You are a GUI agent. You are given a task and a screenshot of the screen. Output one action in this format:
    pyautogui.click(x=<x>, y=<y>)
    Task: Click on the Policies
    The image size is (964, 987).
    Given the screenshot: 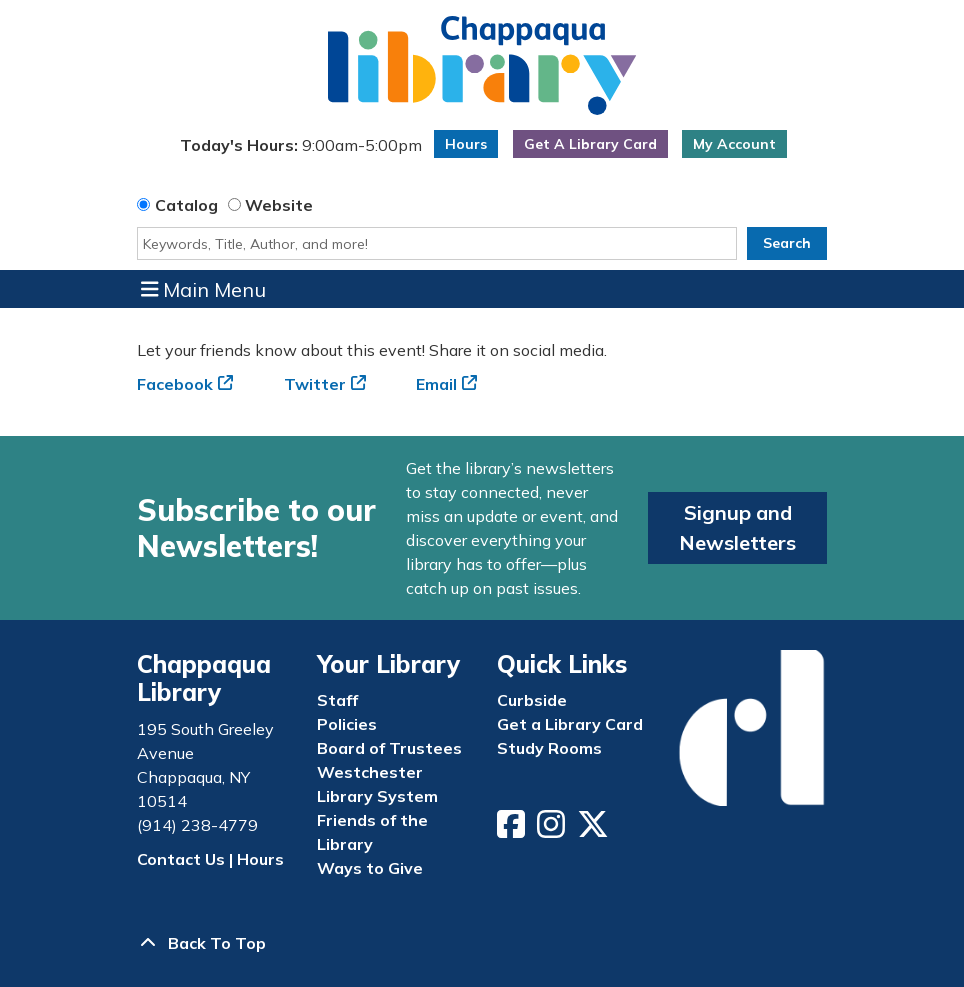 What is the action you would take?
    pyautogui.click(x=347, y=724)
    